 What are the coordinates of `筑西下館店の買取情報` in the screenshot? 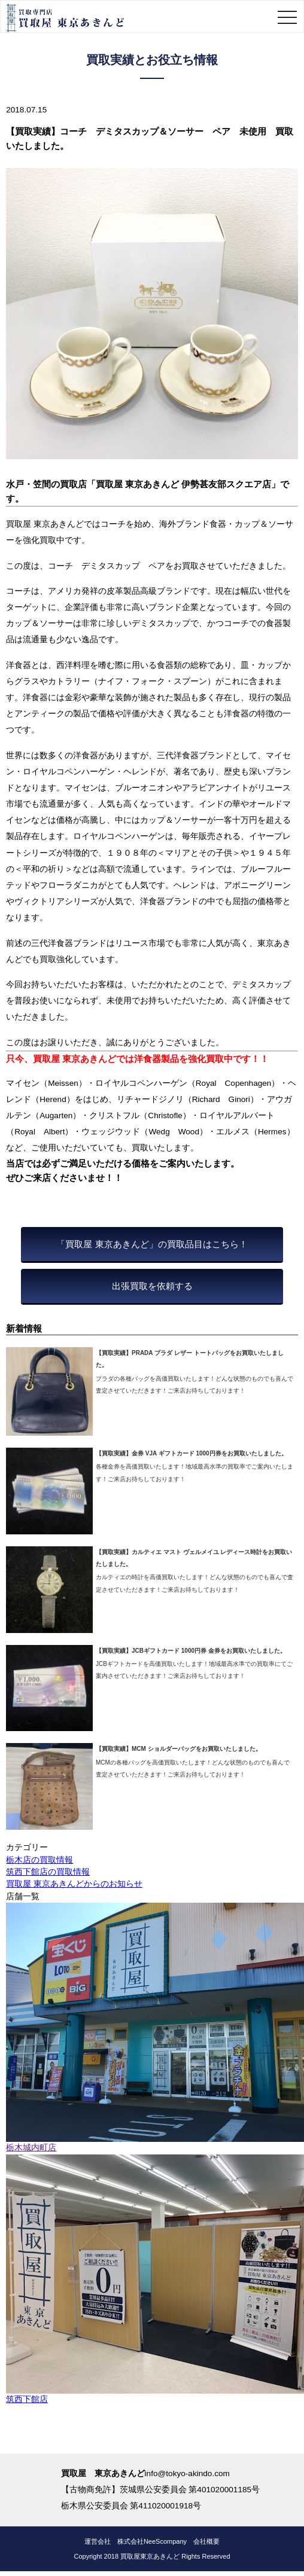 It's located at (48, 1871).